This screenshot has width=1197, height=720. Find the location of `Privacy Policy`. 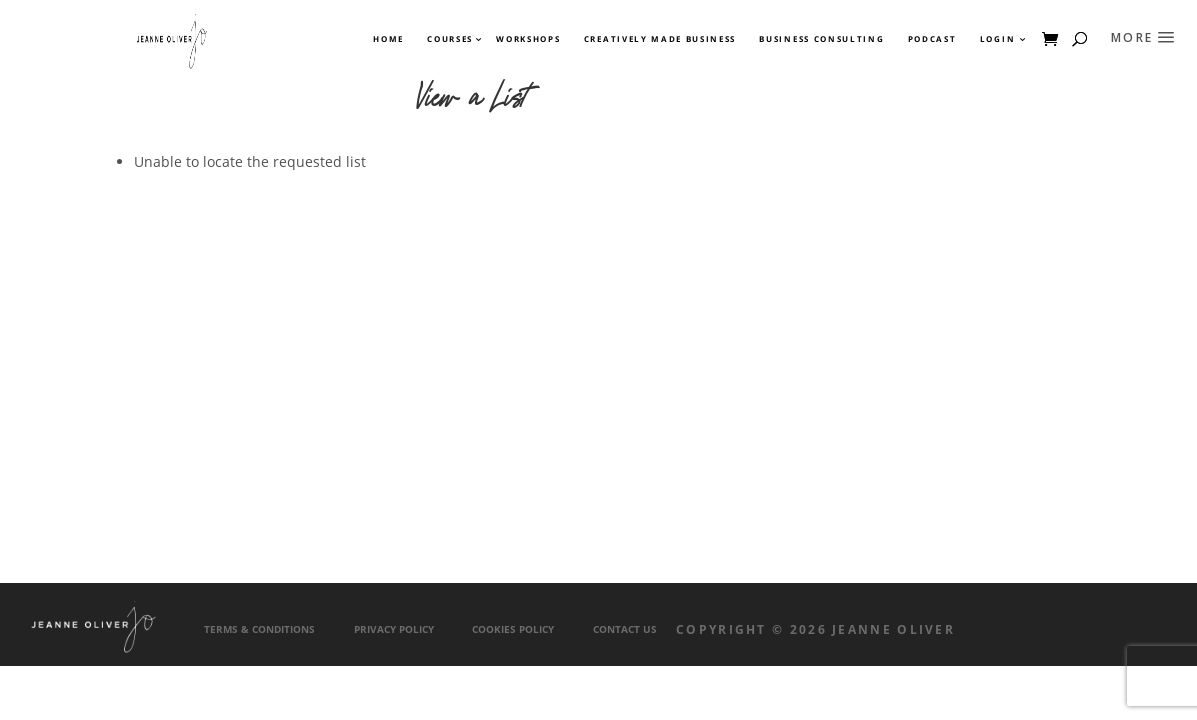

Privacy Policy is located at coordinates (394, 629).